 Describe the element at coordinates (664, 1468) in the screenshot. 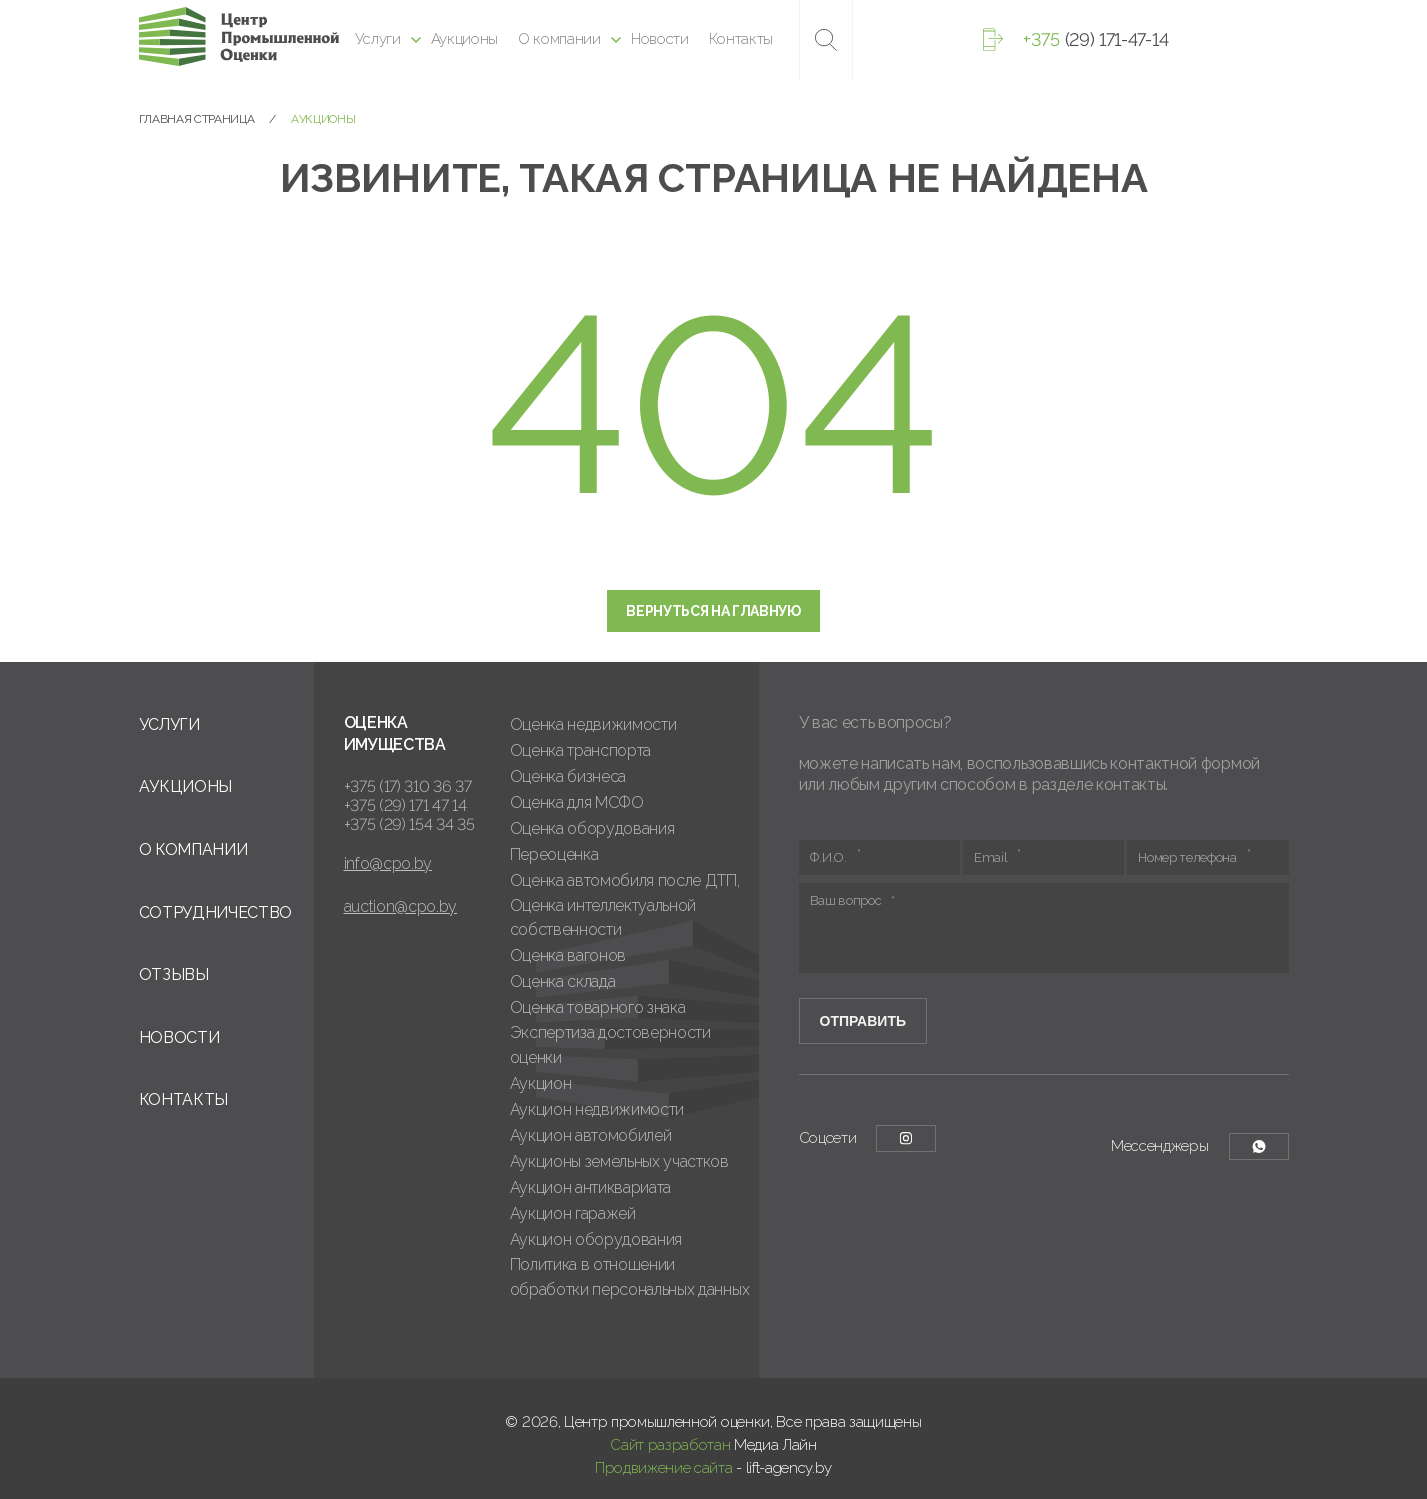

I see `Продвижение сайта` at that location.